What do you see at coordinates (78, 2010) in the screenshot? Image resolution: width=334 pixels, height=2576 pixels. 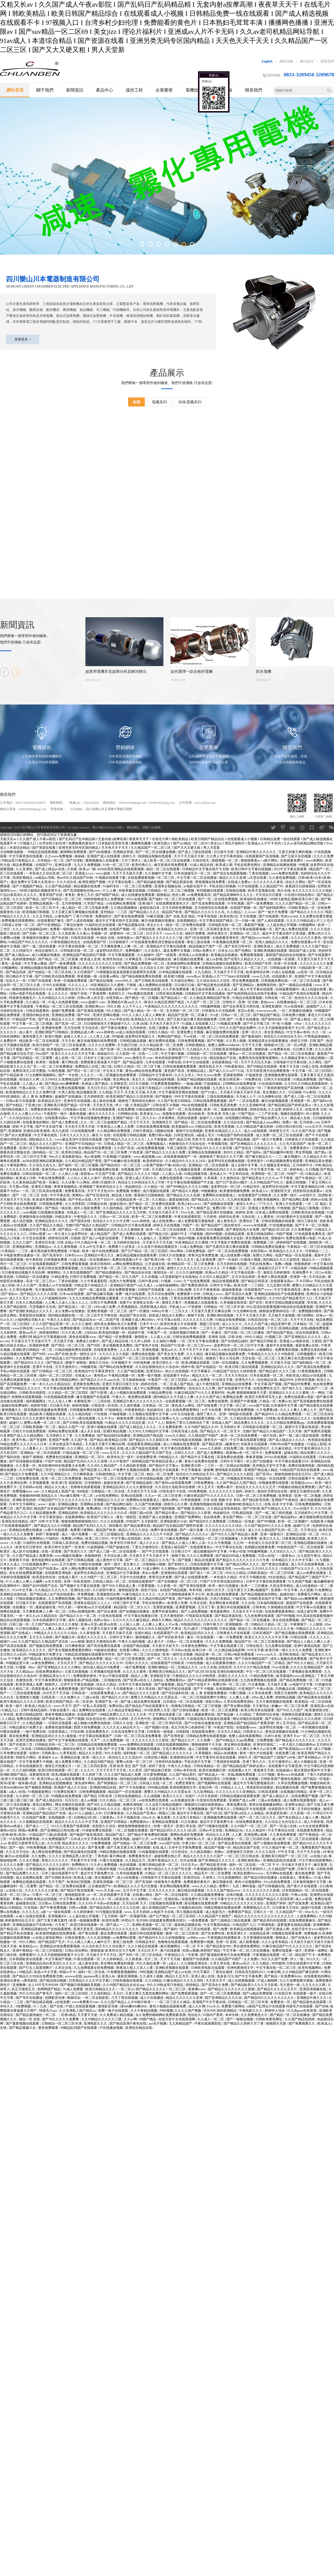 I see `久久亚洲私人国产精品va` at bounding box center [78, 2010].